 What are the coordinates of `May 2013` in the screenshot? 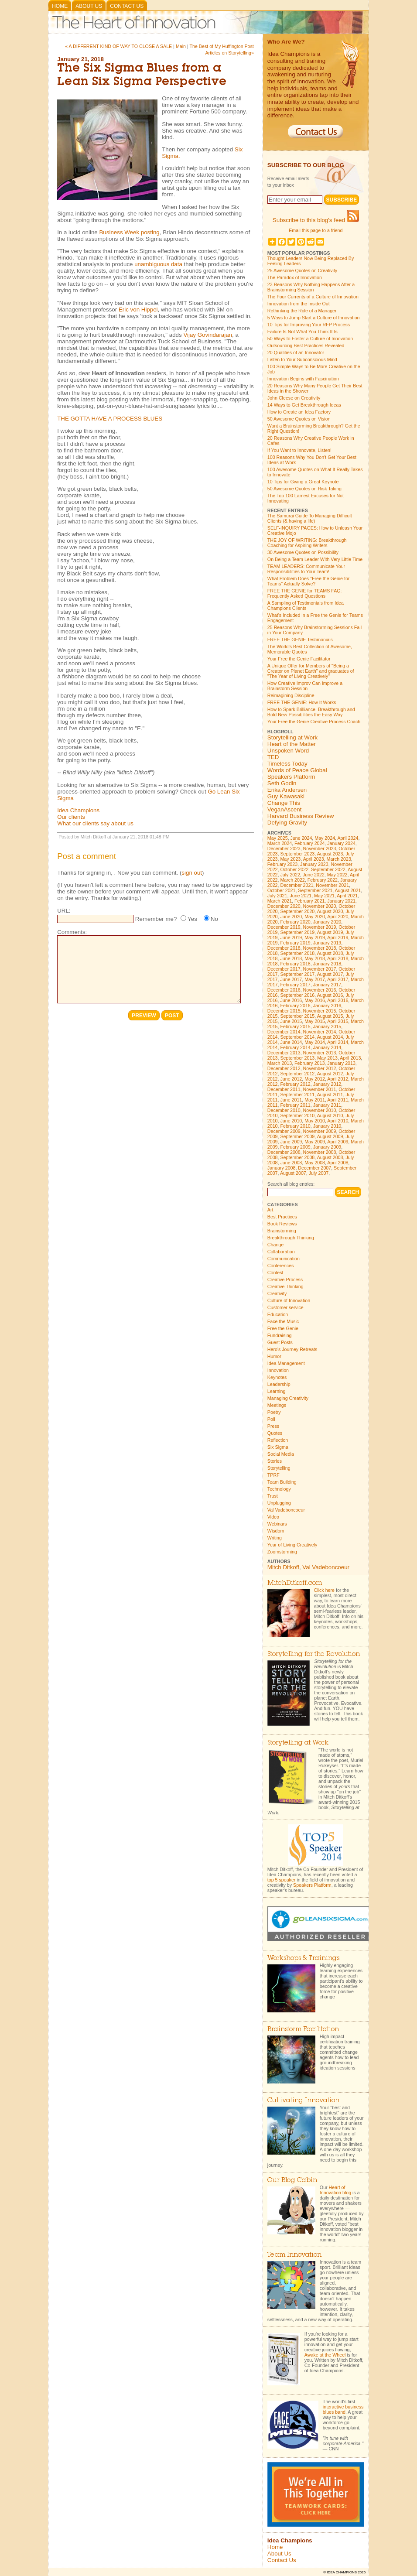 It's located at (327, 1058).